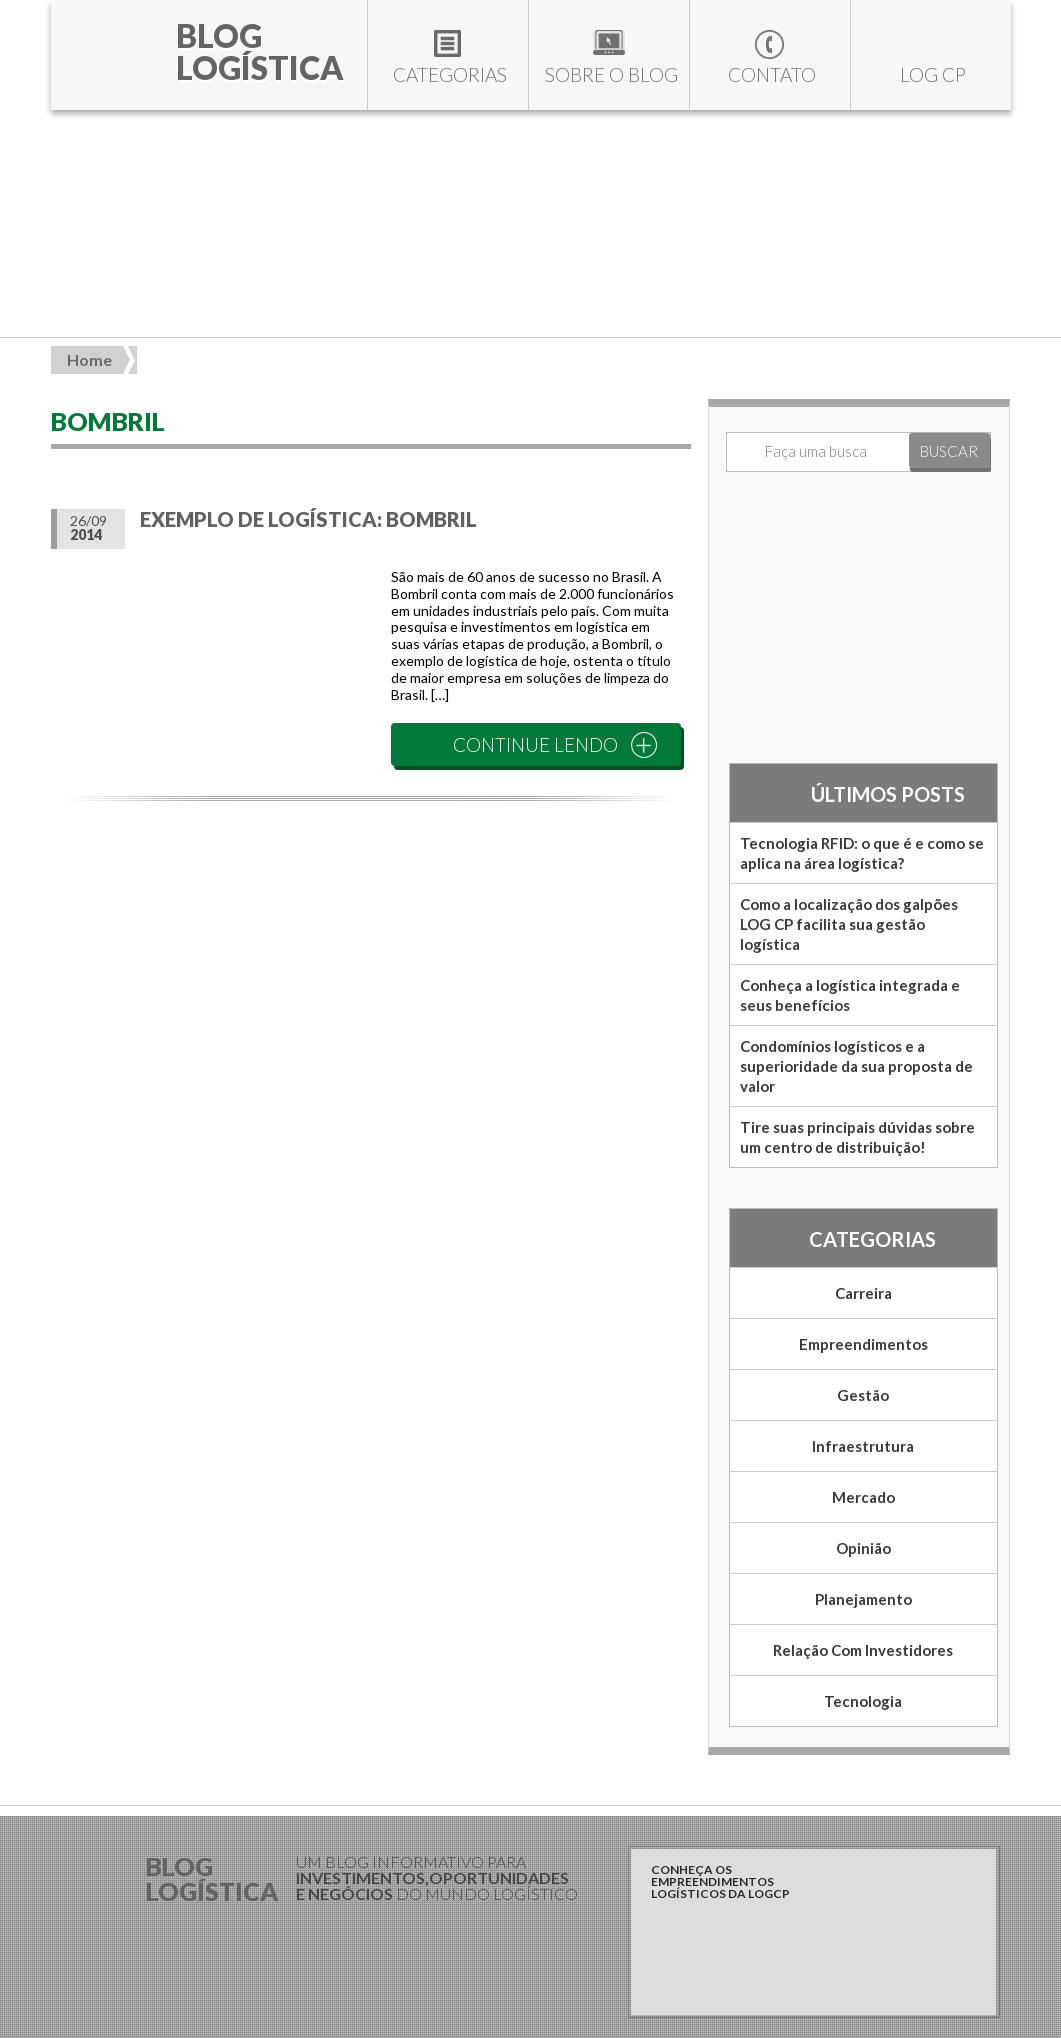 The image size is (1061, 2038). What do you see at coordinates (863, 1497) in the screenshot?
I see `Mercado` at bounding box center [863, 1497].